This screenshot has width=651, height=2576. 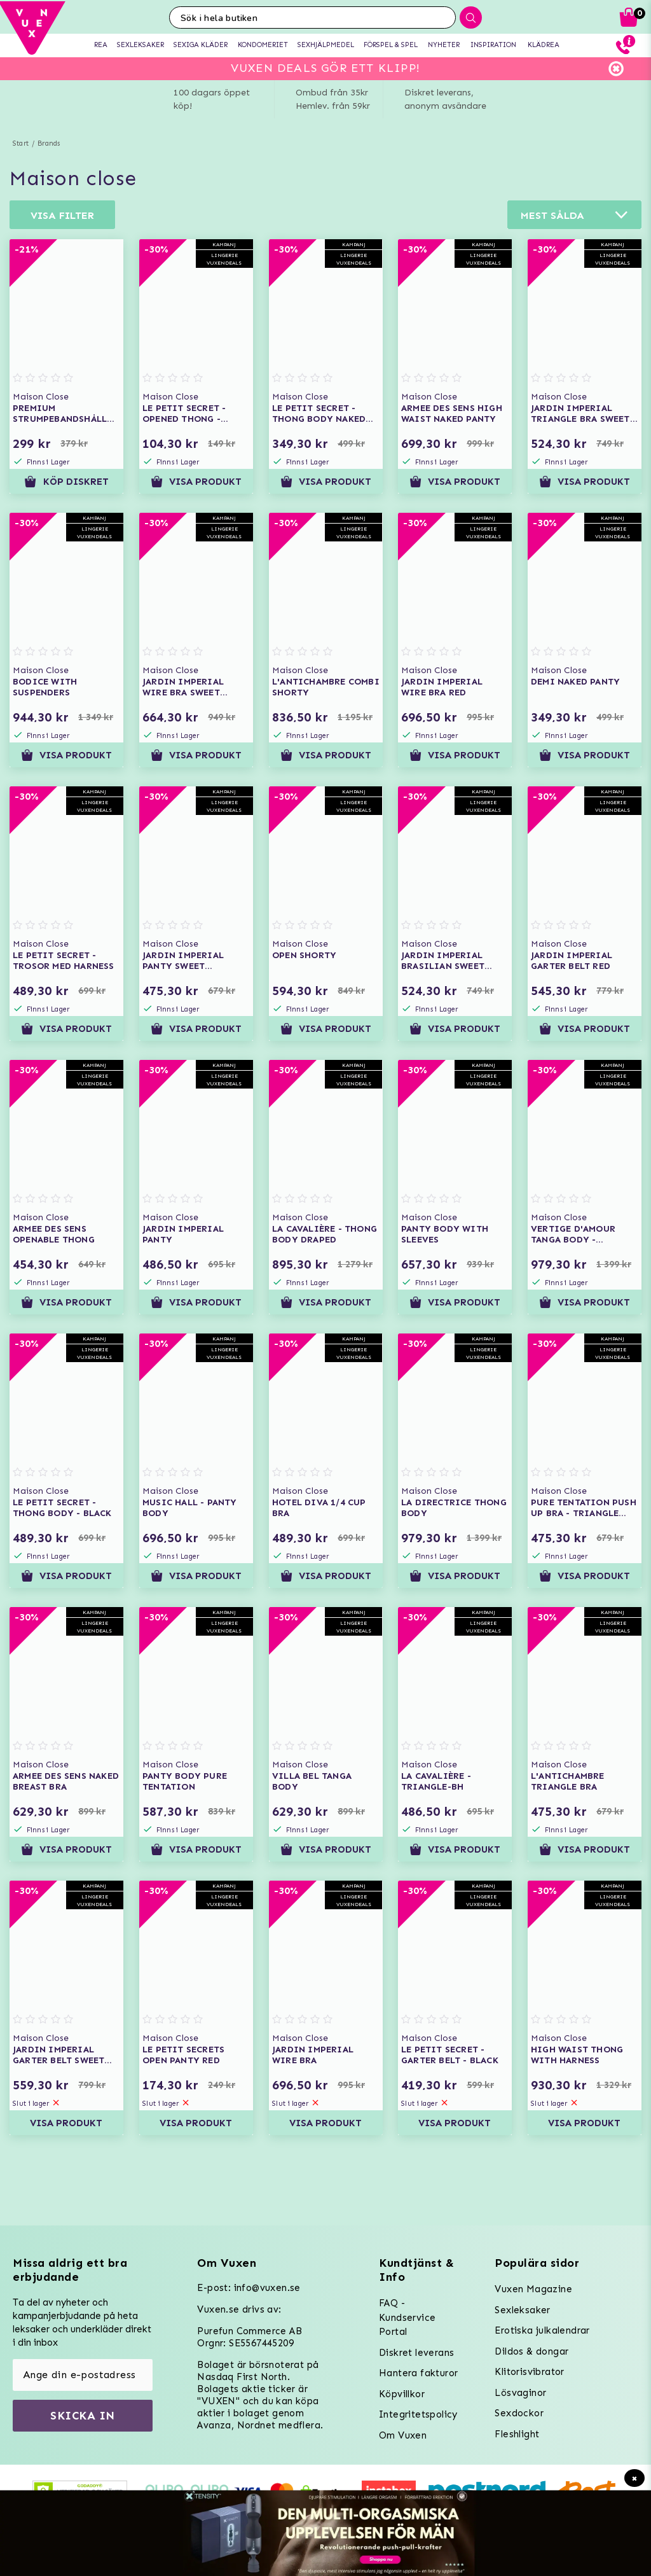 I want to click on Om Vuxen, so click(x=403, y=2435).